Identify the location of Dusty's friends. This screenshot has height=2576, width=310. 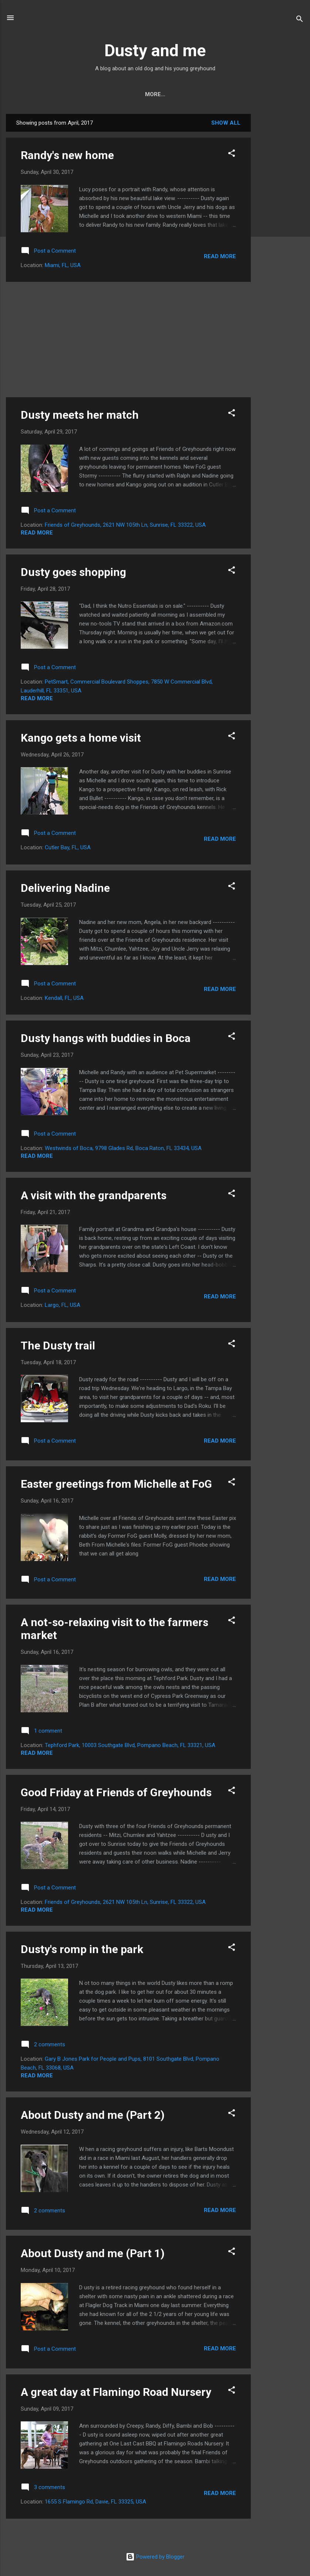
(171, 94).